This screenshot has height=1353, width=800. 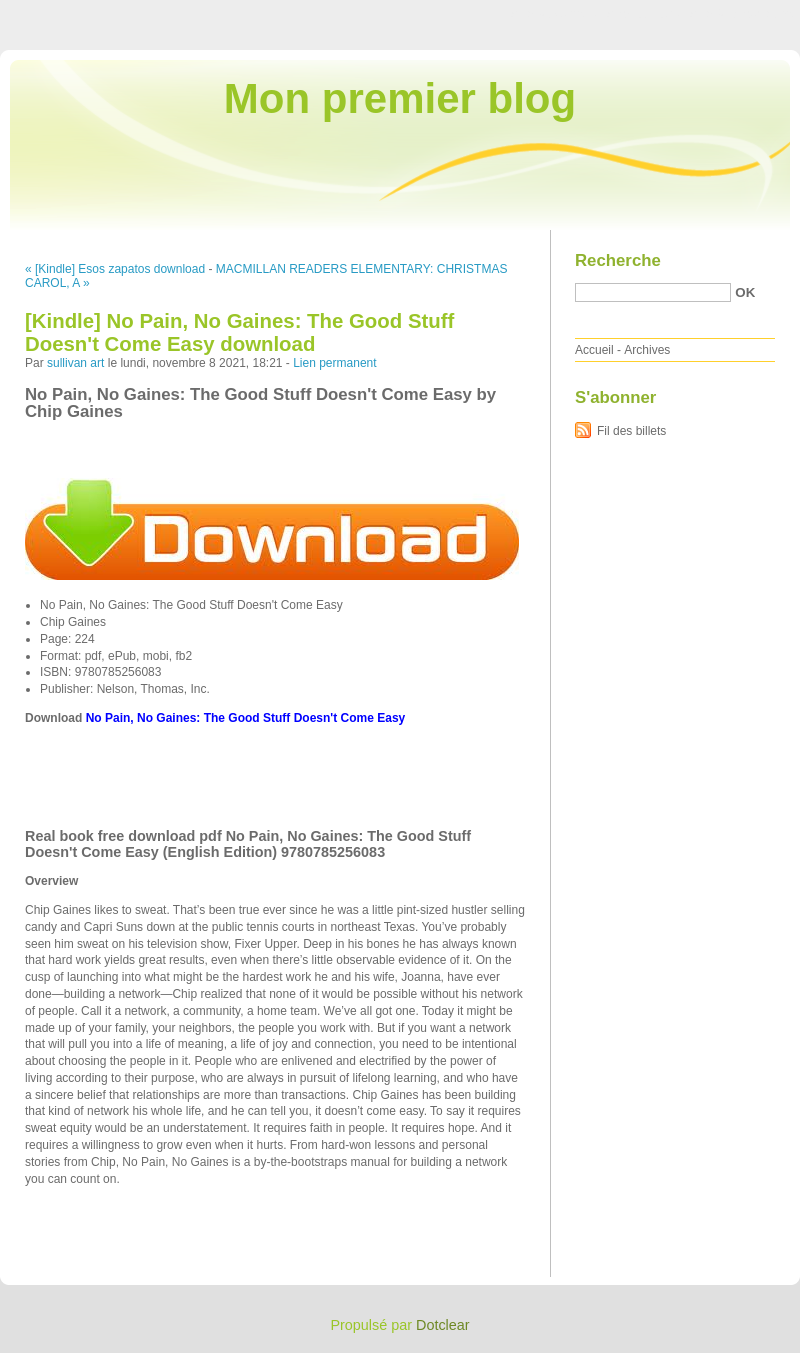 What do you see at coordinates (741, 14) in the screenshot?
I see `Aller à la recherche` at bounding box center [741, 14].